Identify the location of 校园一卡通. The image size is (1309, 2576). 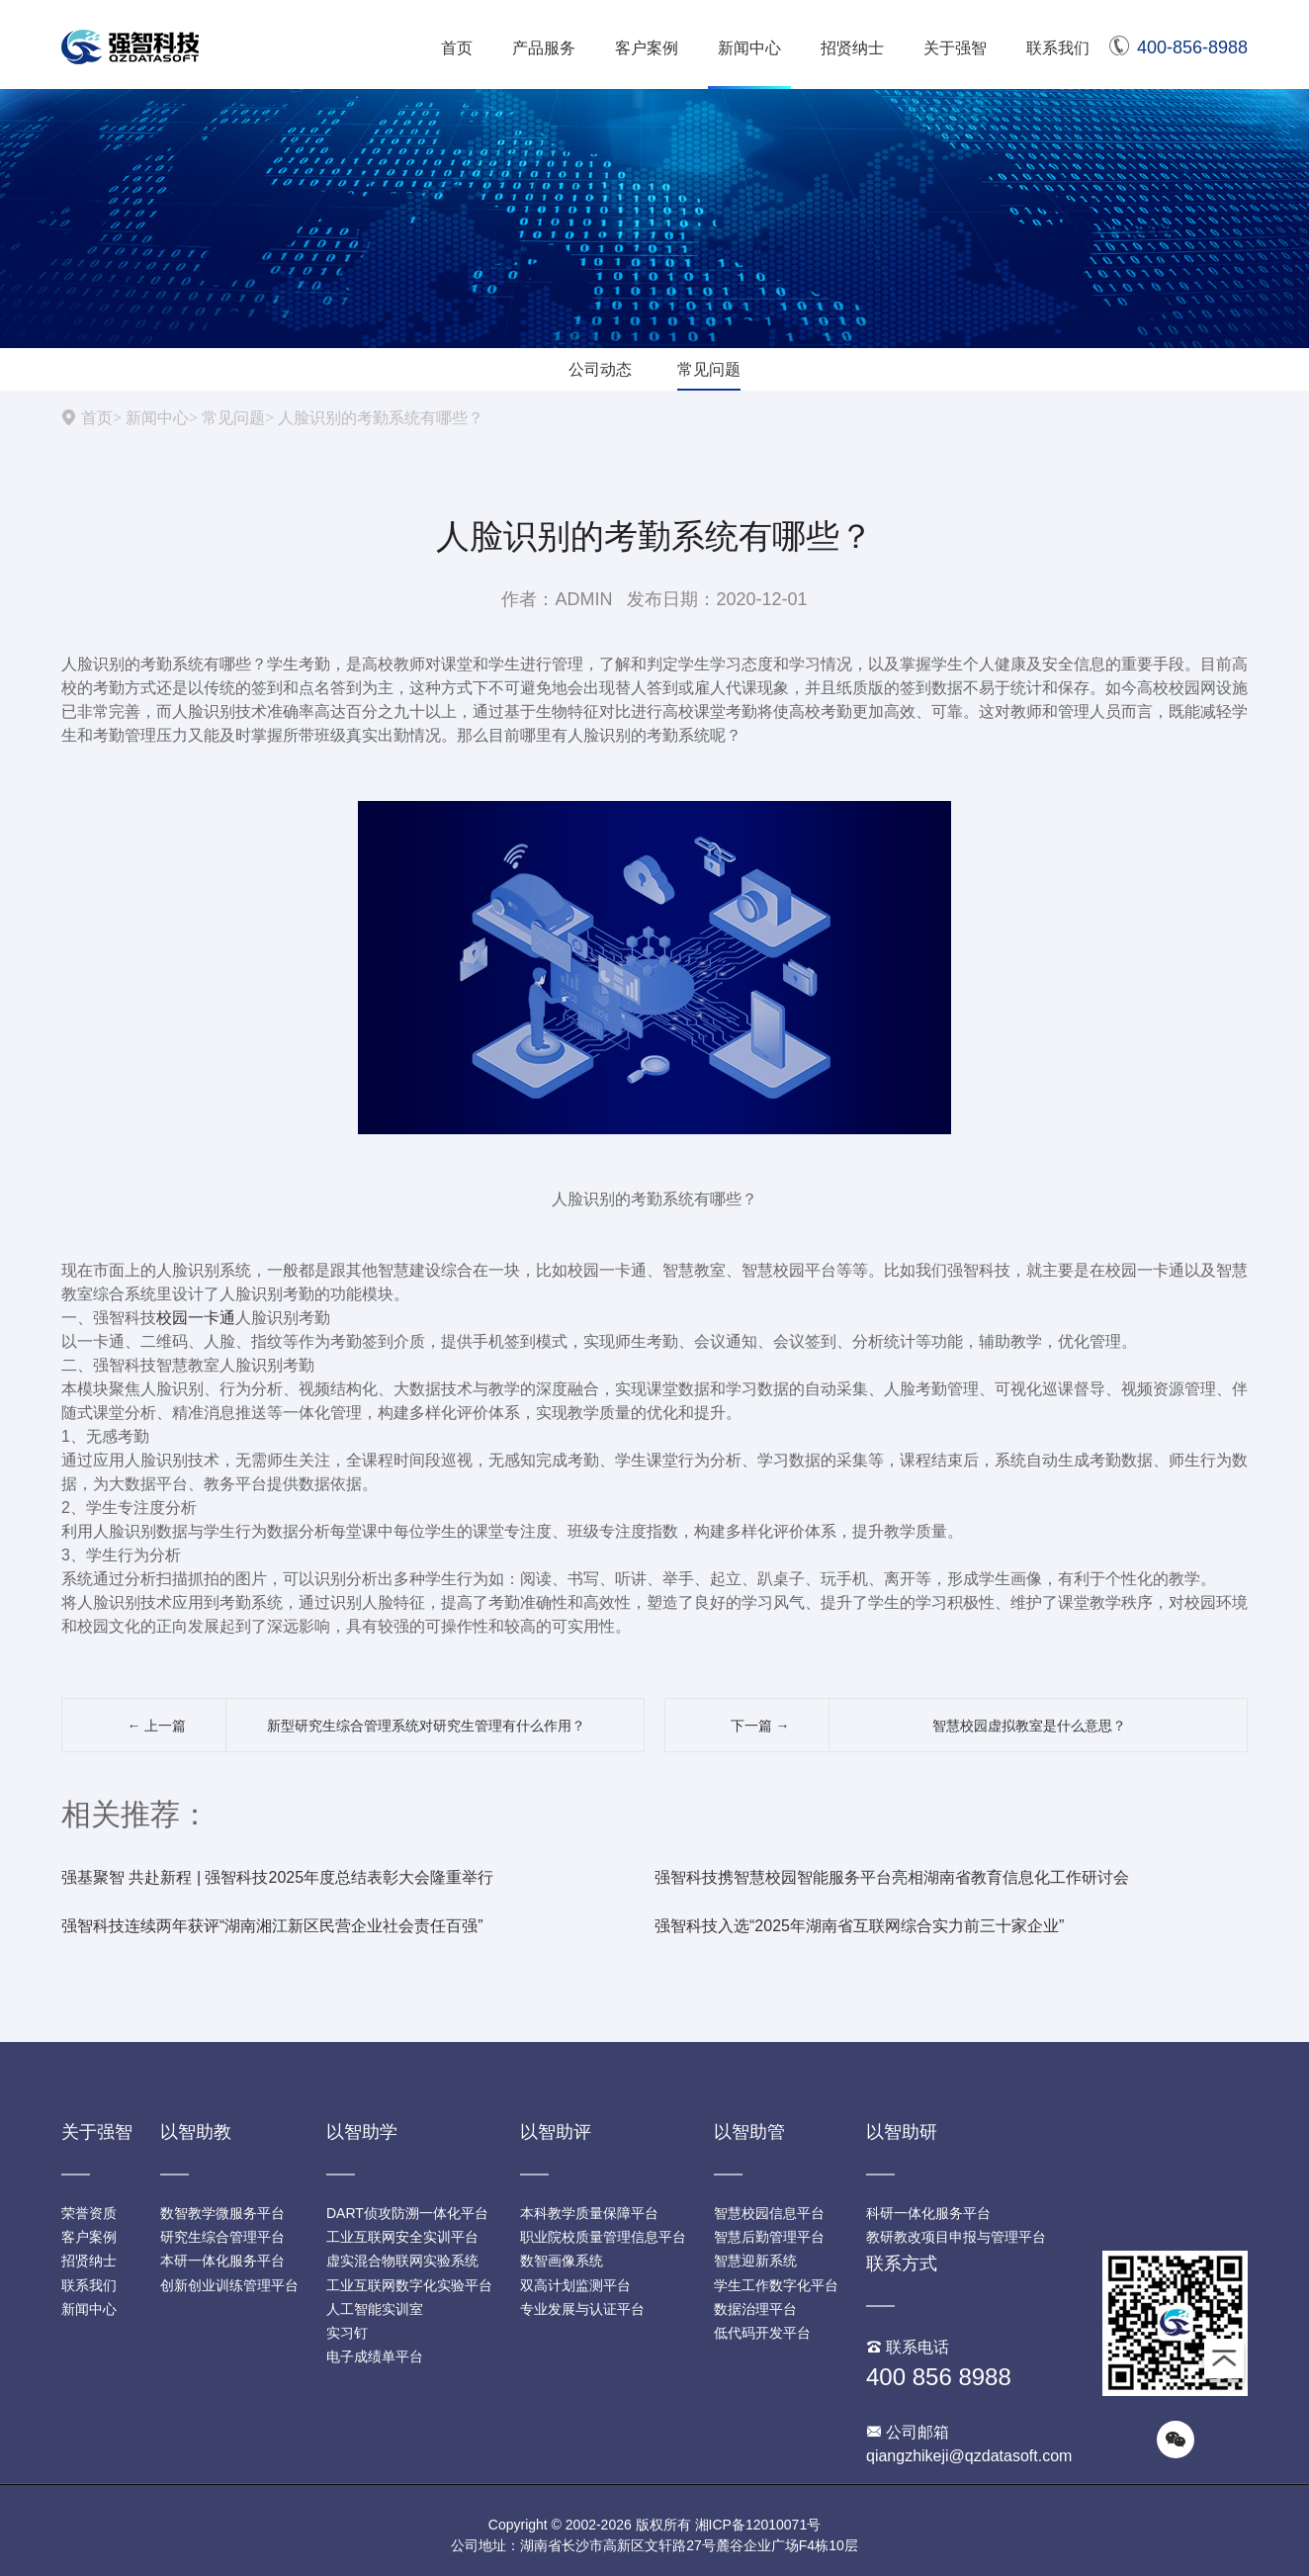
(195, 1317).